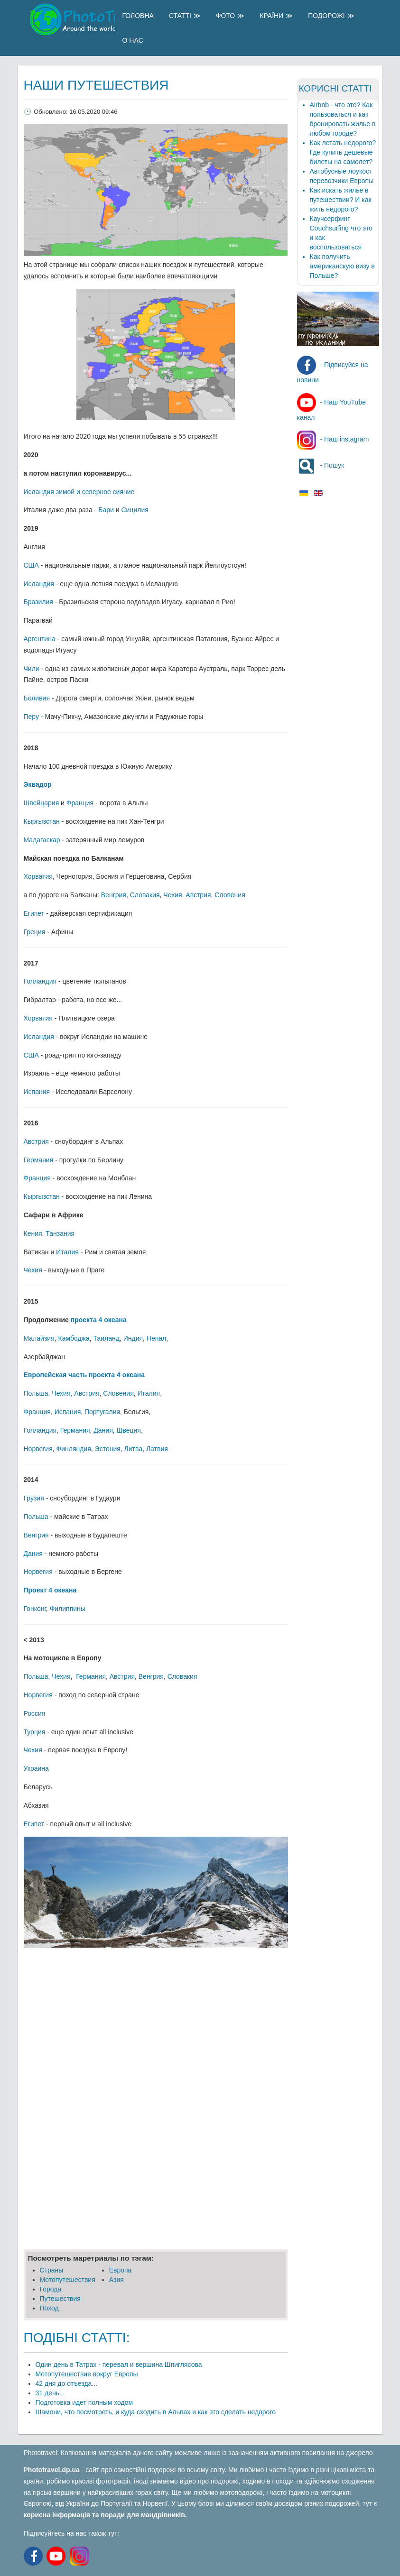 The height and width of the screenshot is (2576, 400). I want to click on Один день в Татрах - перевал и вершина Шпиглясова, so click(119, 2364).